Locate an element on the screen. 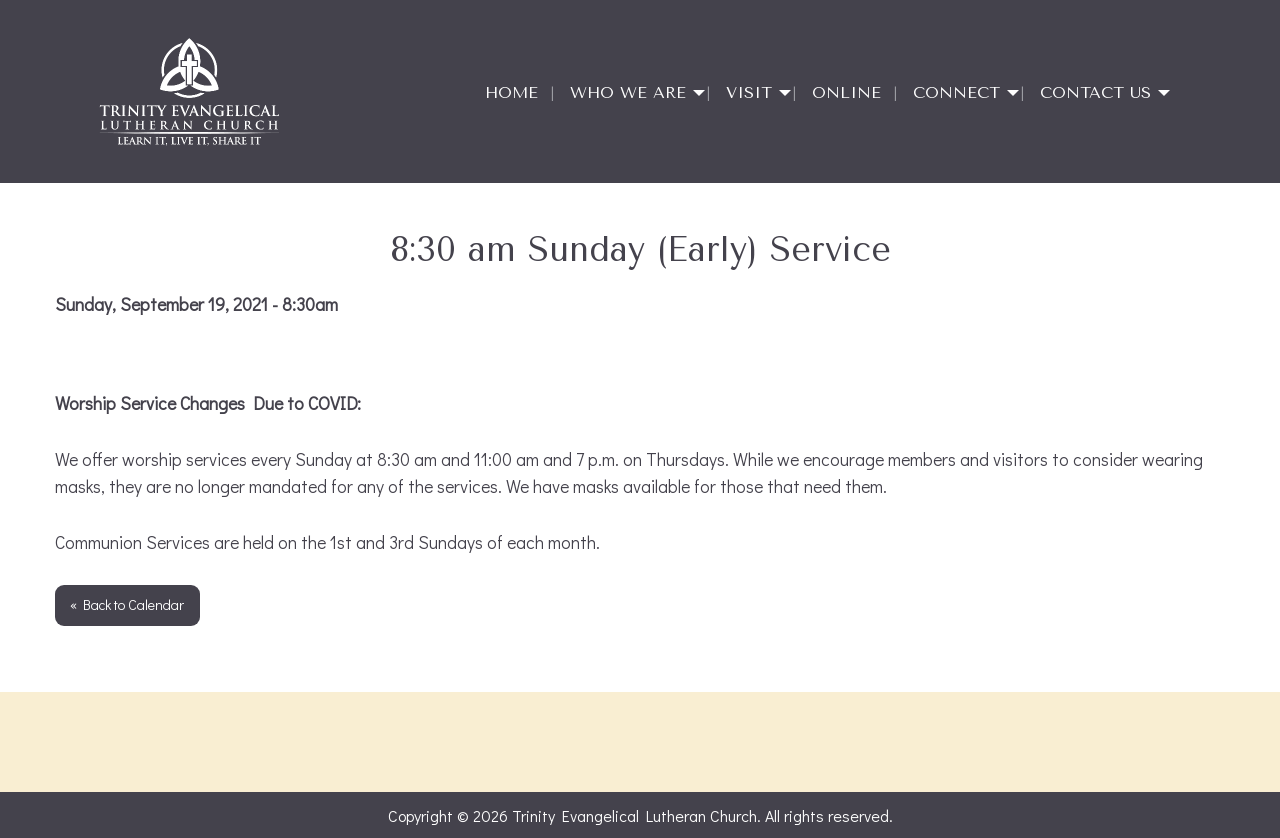  Home is located at coordinates (511, 92).